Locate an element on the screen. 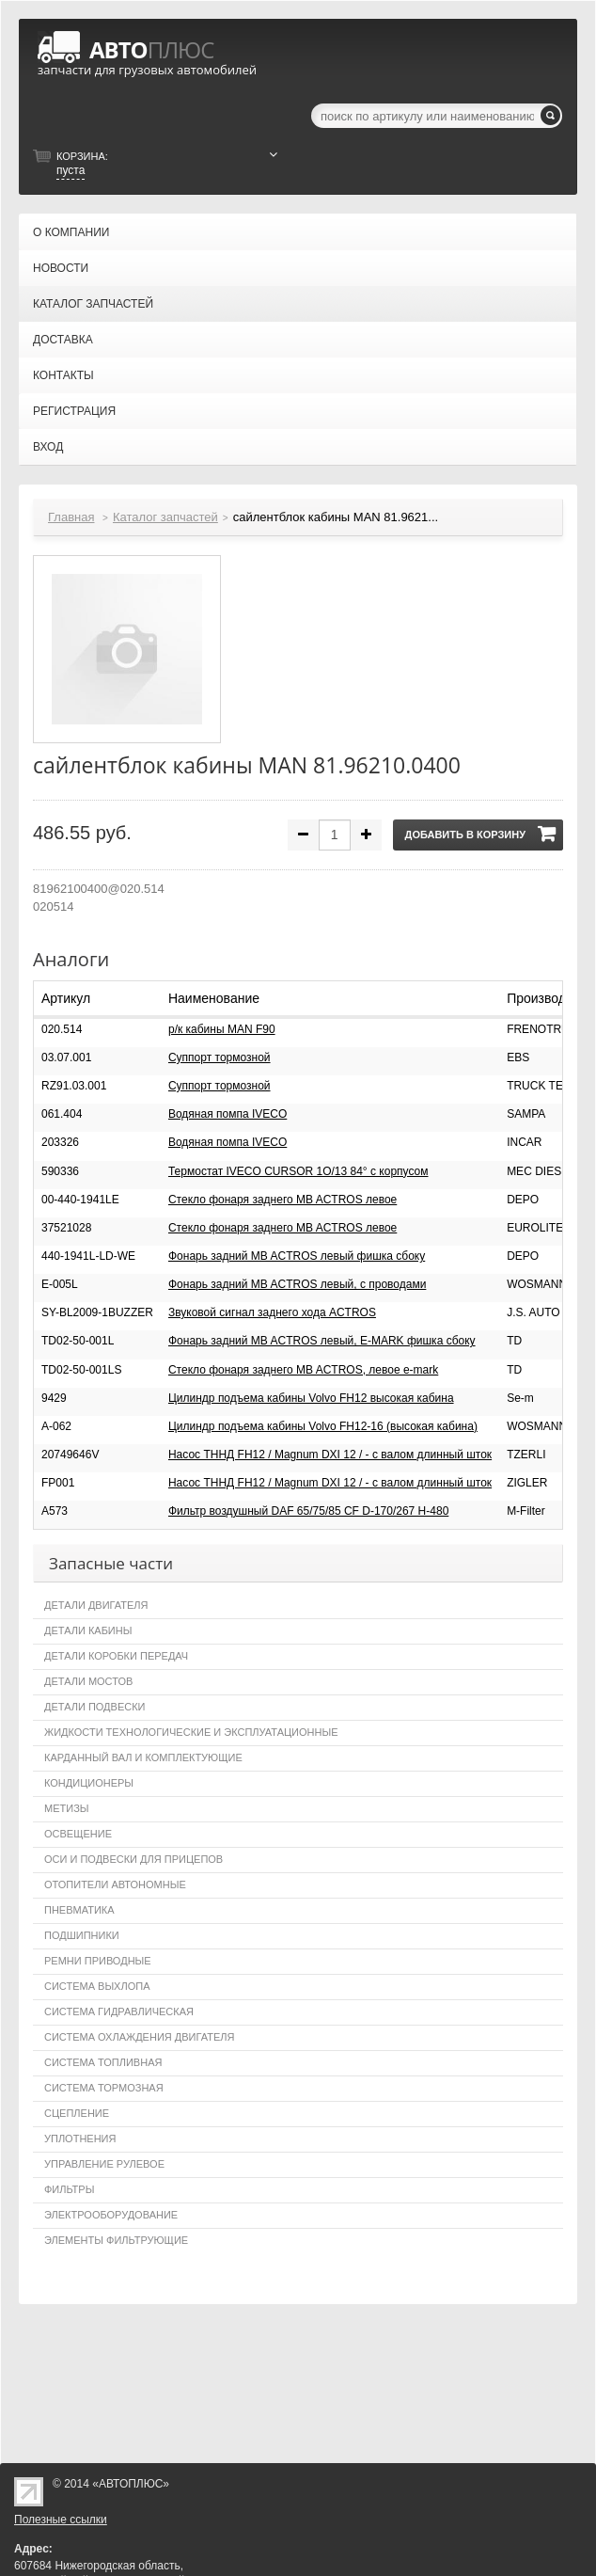 Image resolution: width=596 pixels, height=2576 pixels. Освещение is located at coordinates (78, 1833).